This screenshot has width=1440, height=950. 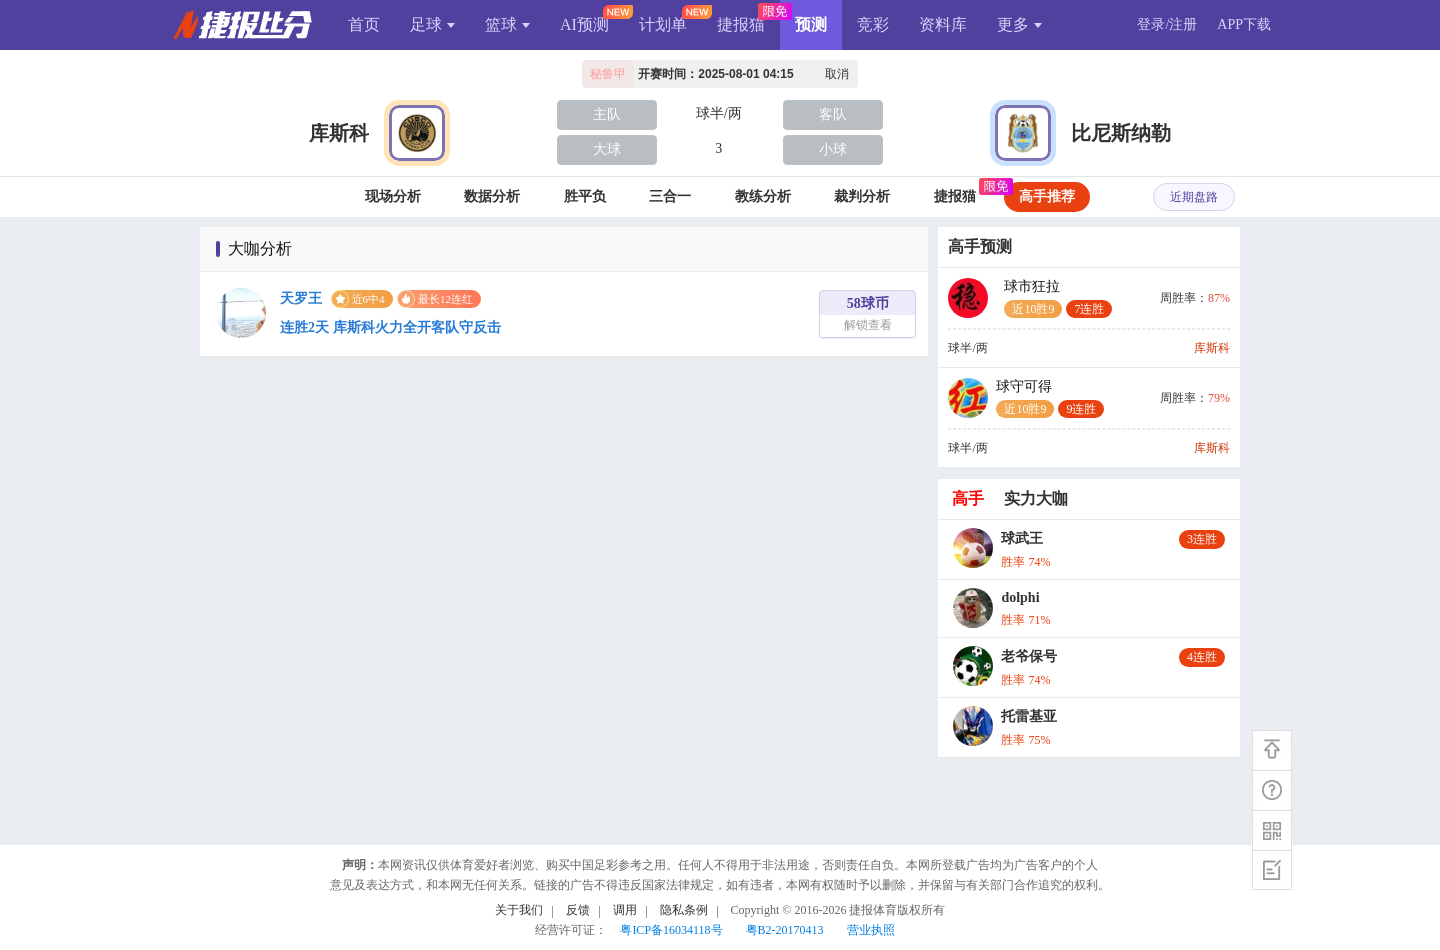 I want to click on 近期盘路, so click(x=1194, y=197).